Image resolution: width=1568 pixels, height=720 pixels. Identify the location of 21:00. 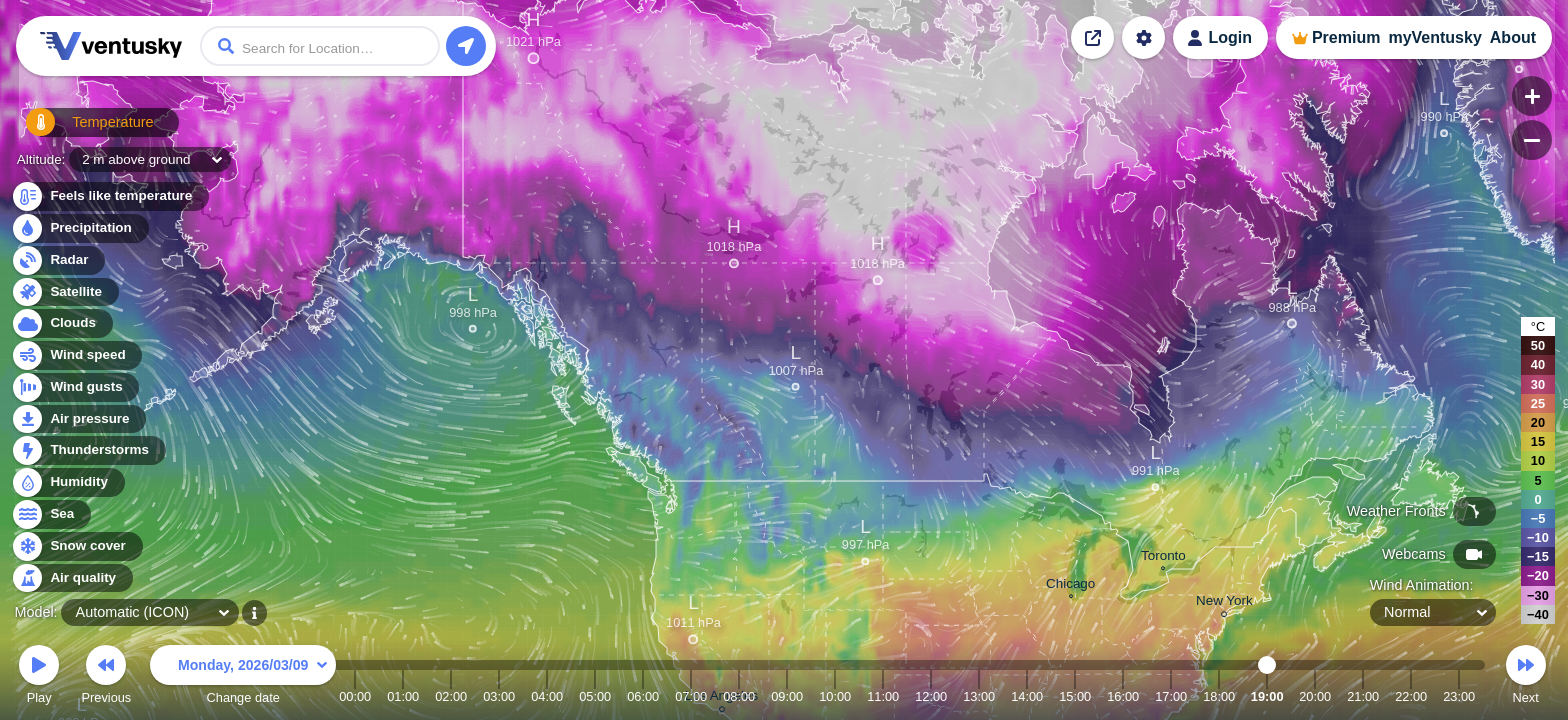
(1363, 696).